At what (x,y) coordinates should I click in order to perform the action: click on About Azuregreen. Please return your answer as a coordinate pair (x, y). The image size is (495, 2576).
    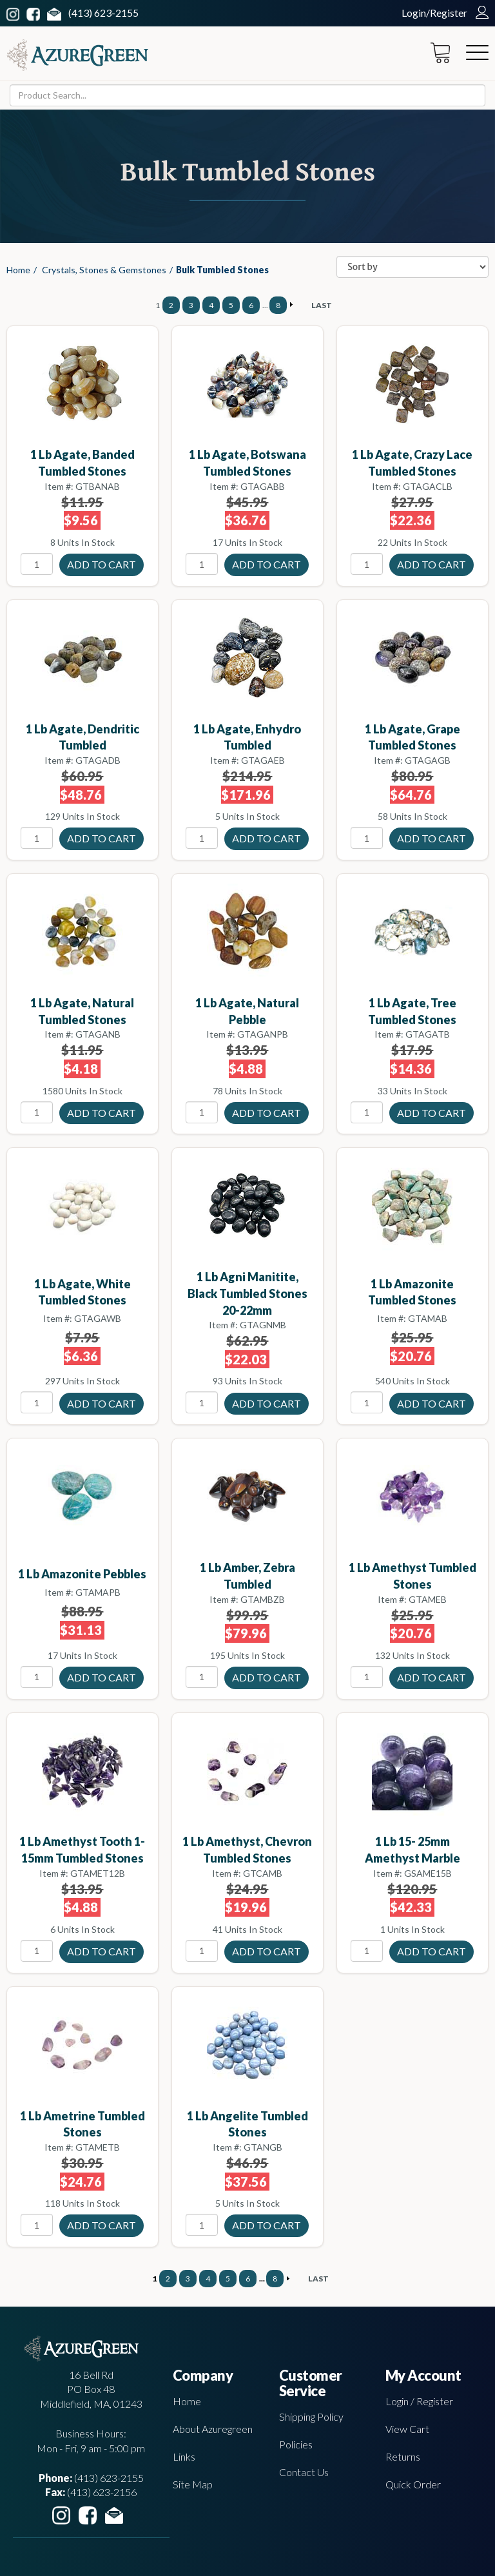
    Looking at the image, I should click on (213, 2429).